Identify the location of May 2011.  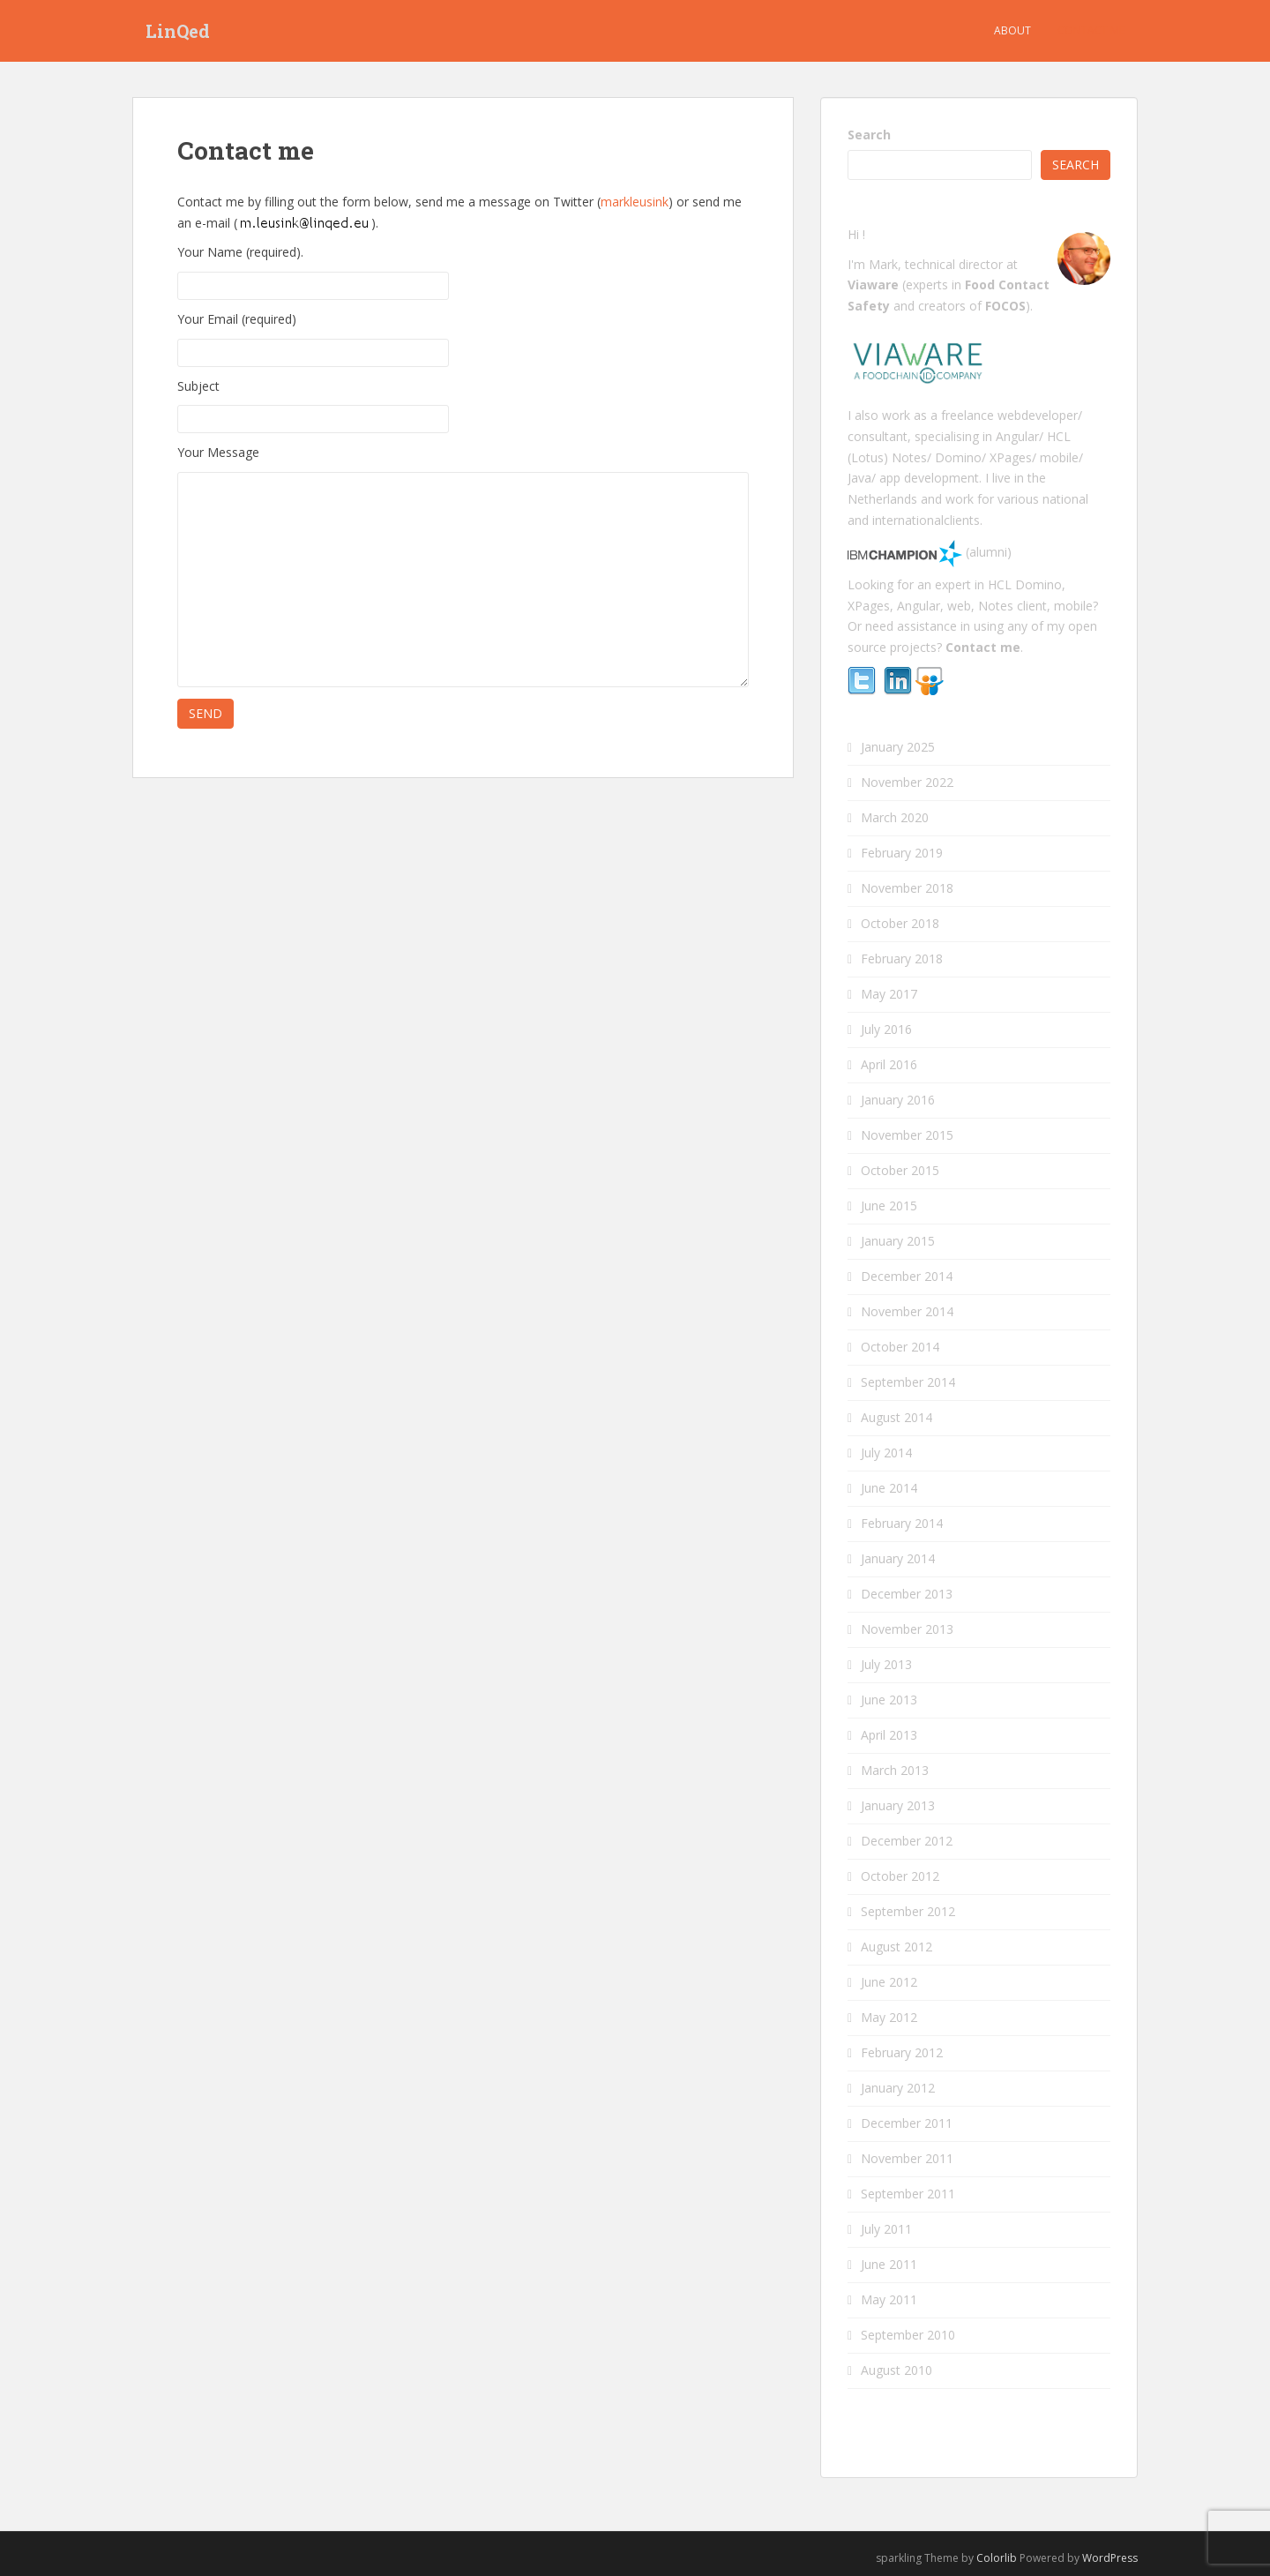
(889, 2299).